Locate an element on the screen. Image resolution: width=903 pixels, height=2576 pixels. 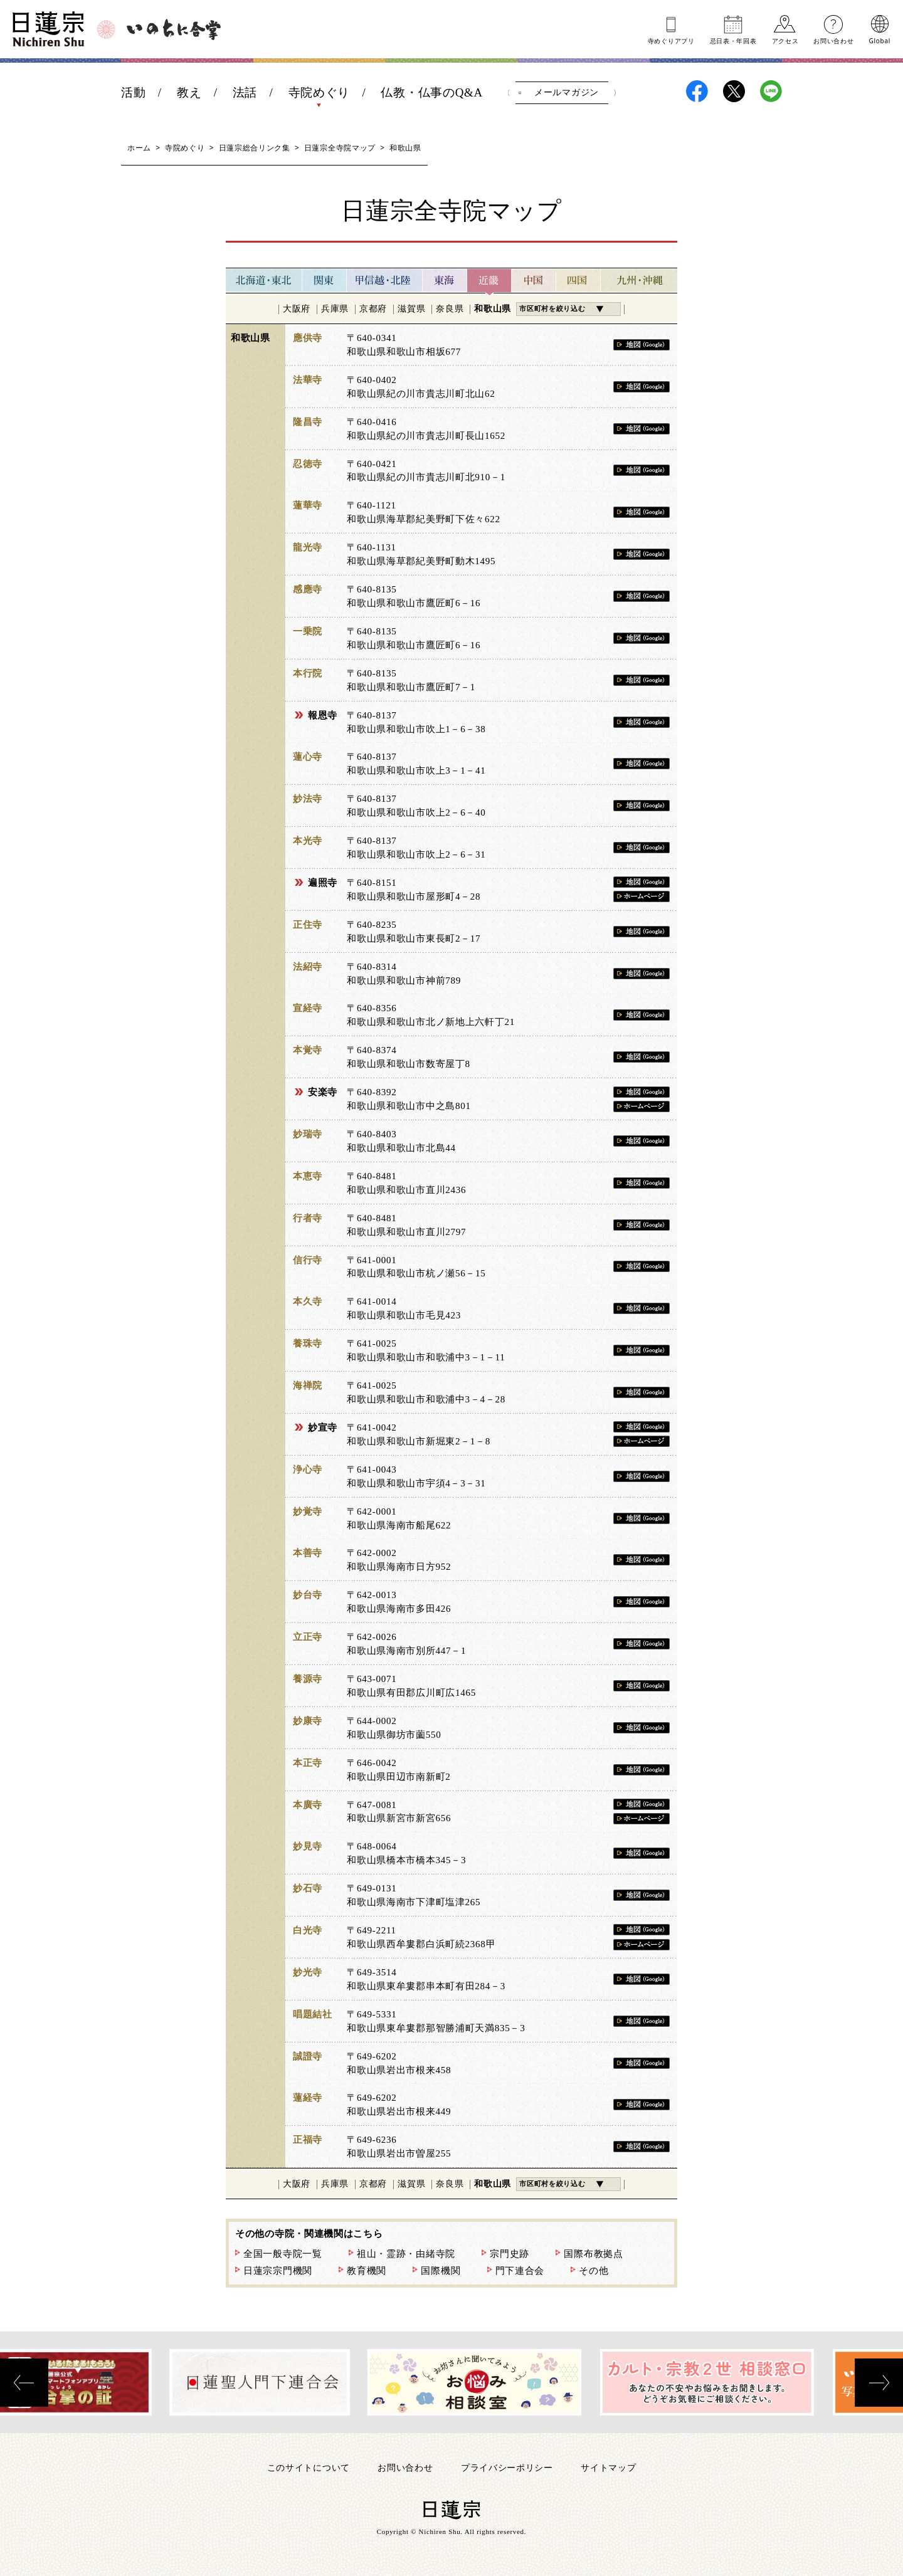
安楽寺 is located at coordinates (322, 1092).